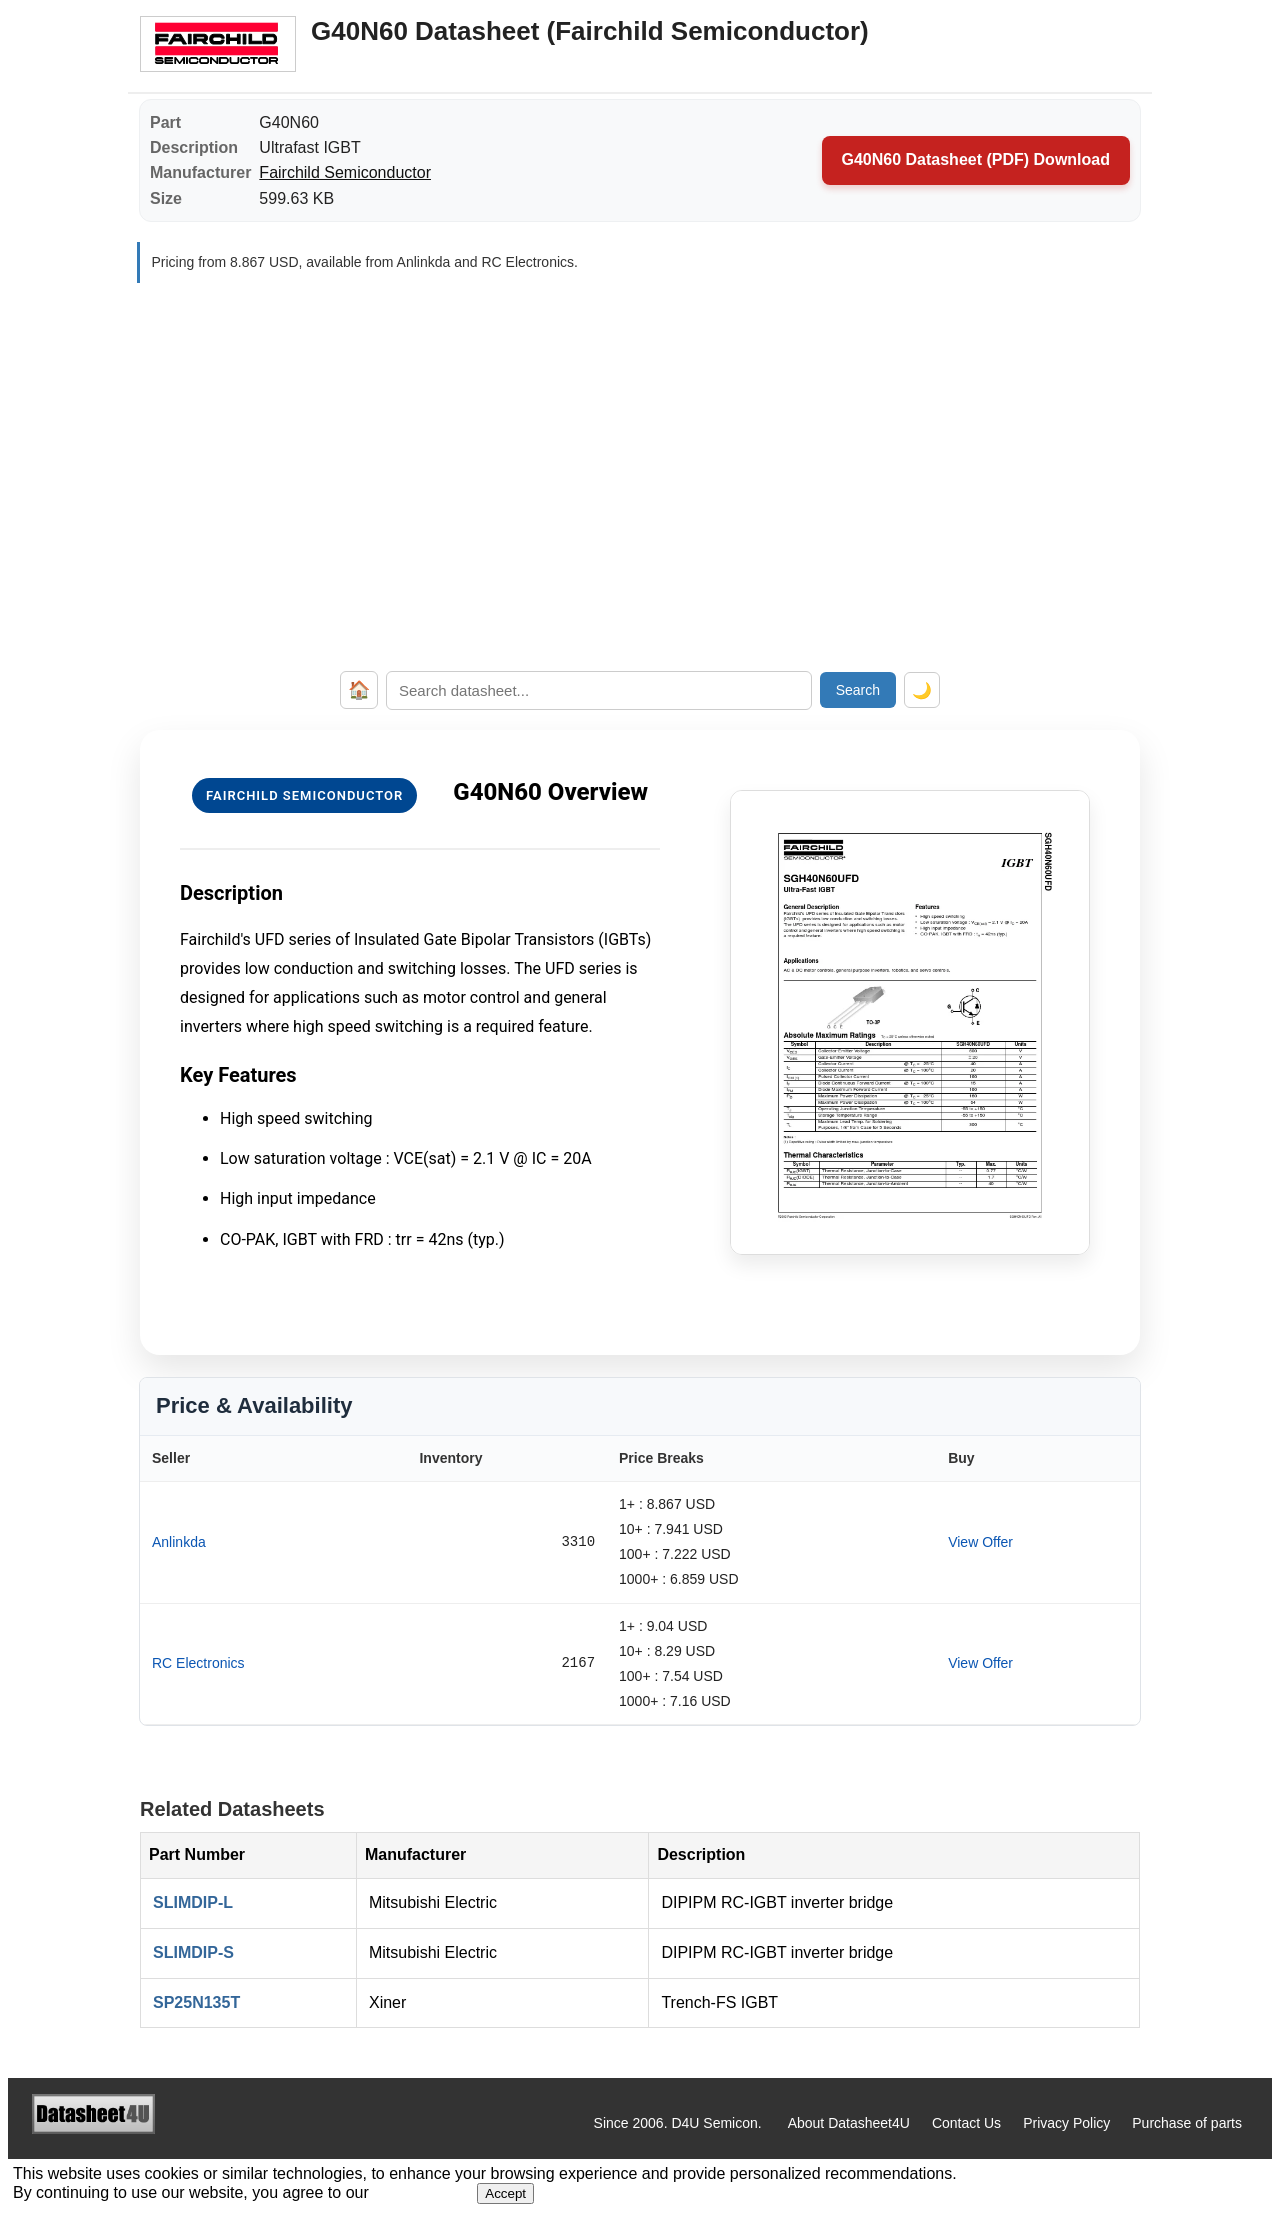 Image resolution: width=1280 pixels, height=2236 pixels. Describe the element at coordinates (193, 1902) in the screenshot. I see `SLIMDIP-L` at that location.